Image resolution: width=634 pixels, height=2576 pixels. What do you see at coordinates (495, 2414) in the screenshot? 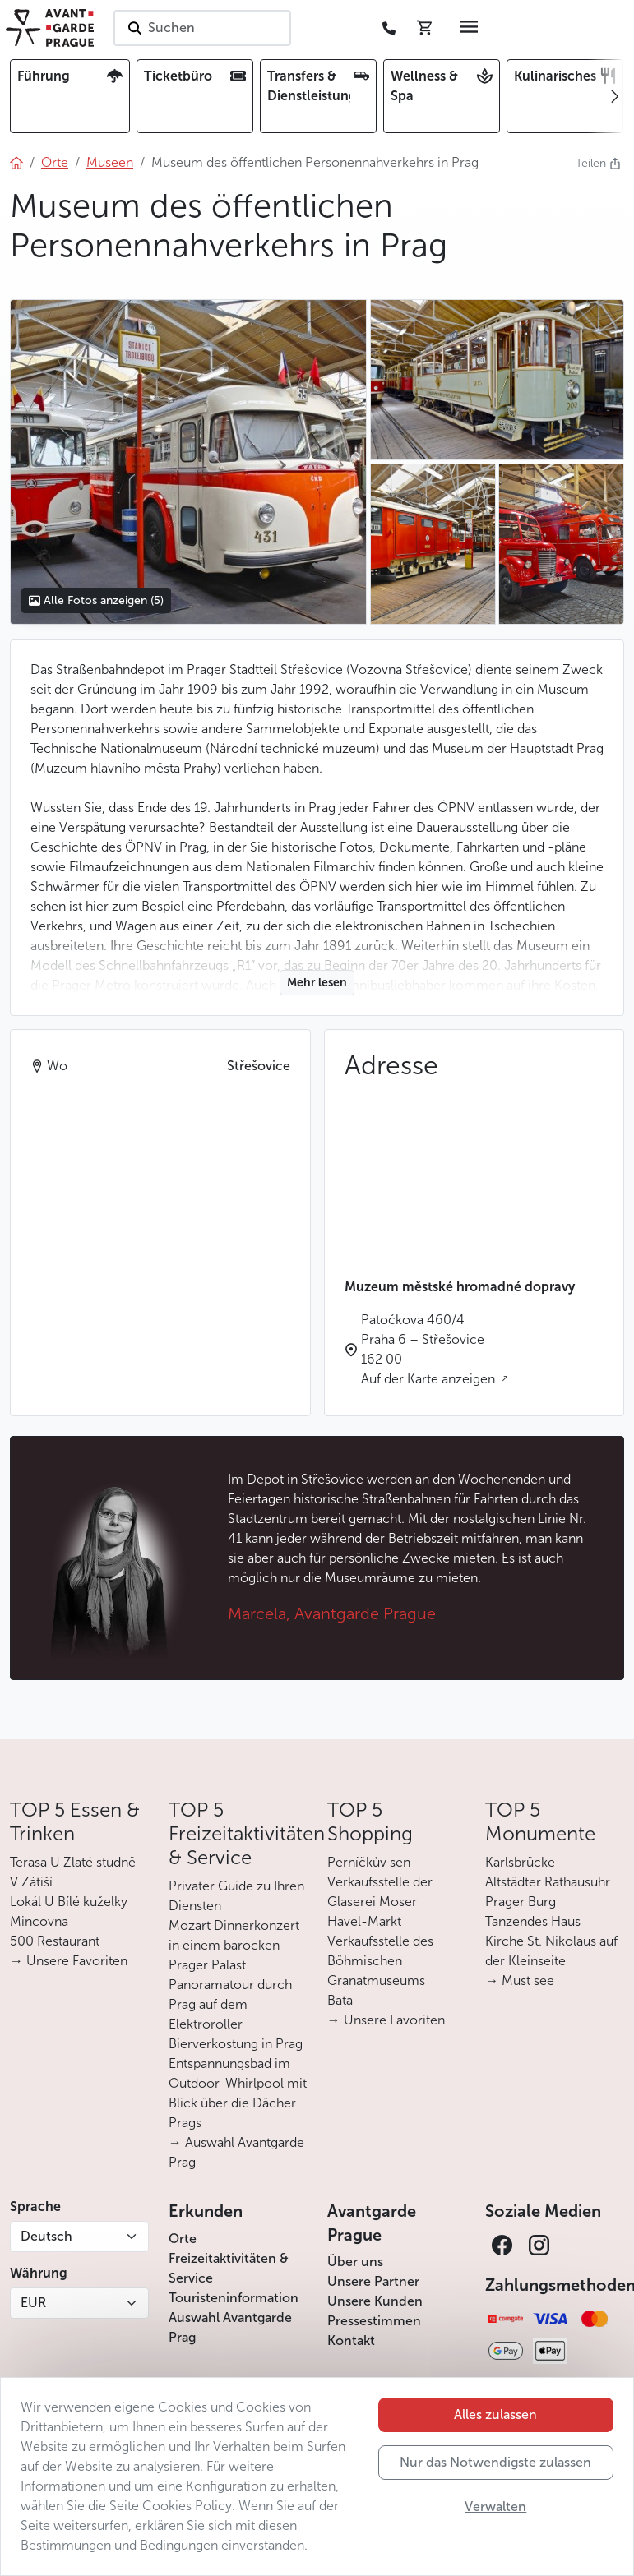
I see `Alles zulassen [button]` at bounding box center [495, 2414].